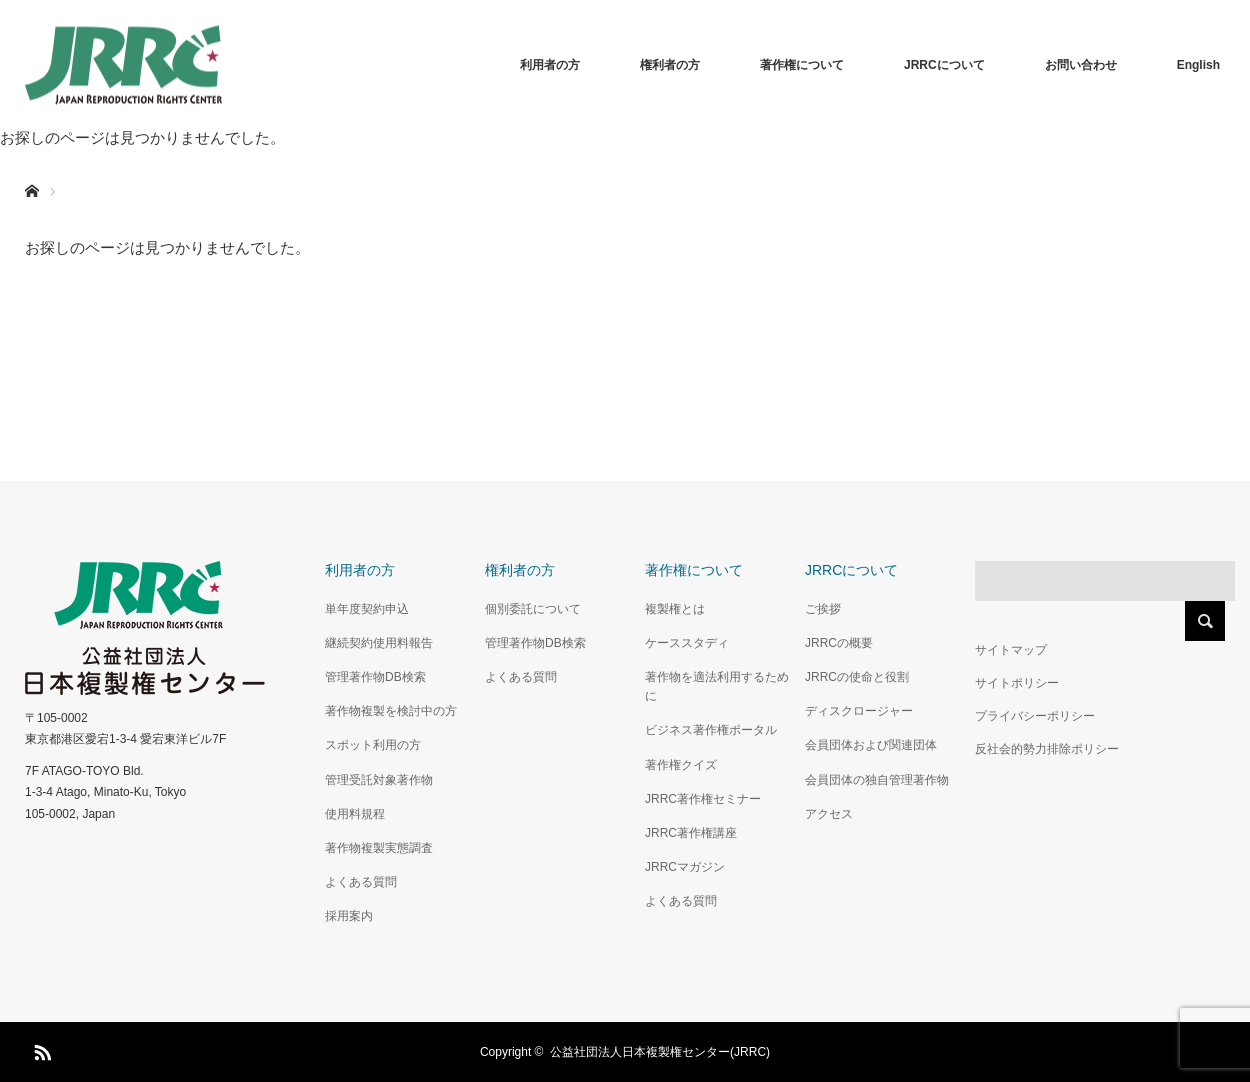  I want to click on プライバシーポリシー, so click(1035, 716).